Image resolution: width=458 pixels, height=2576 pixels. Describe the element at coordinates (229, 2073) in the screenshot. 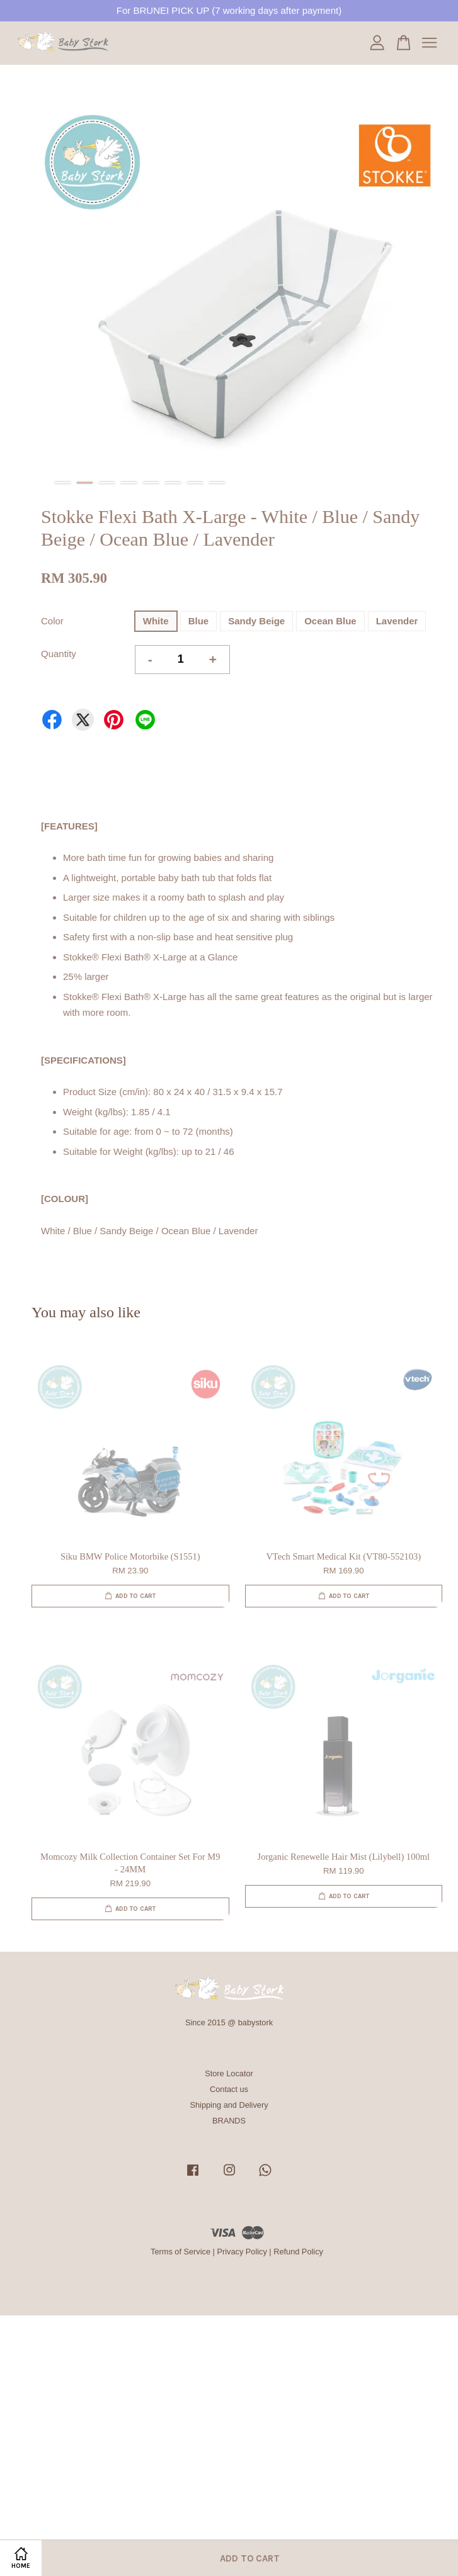

I see `Store Locator` at that location.